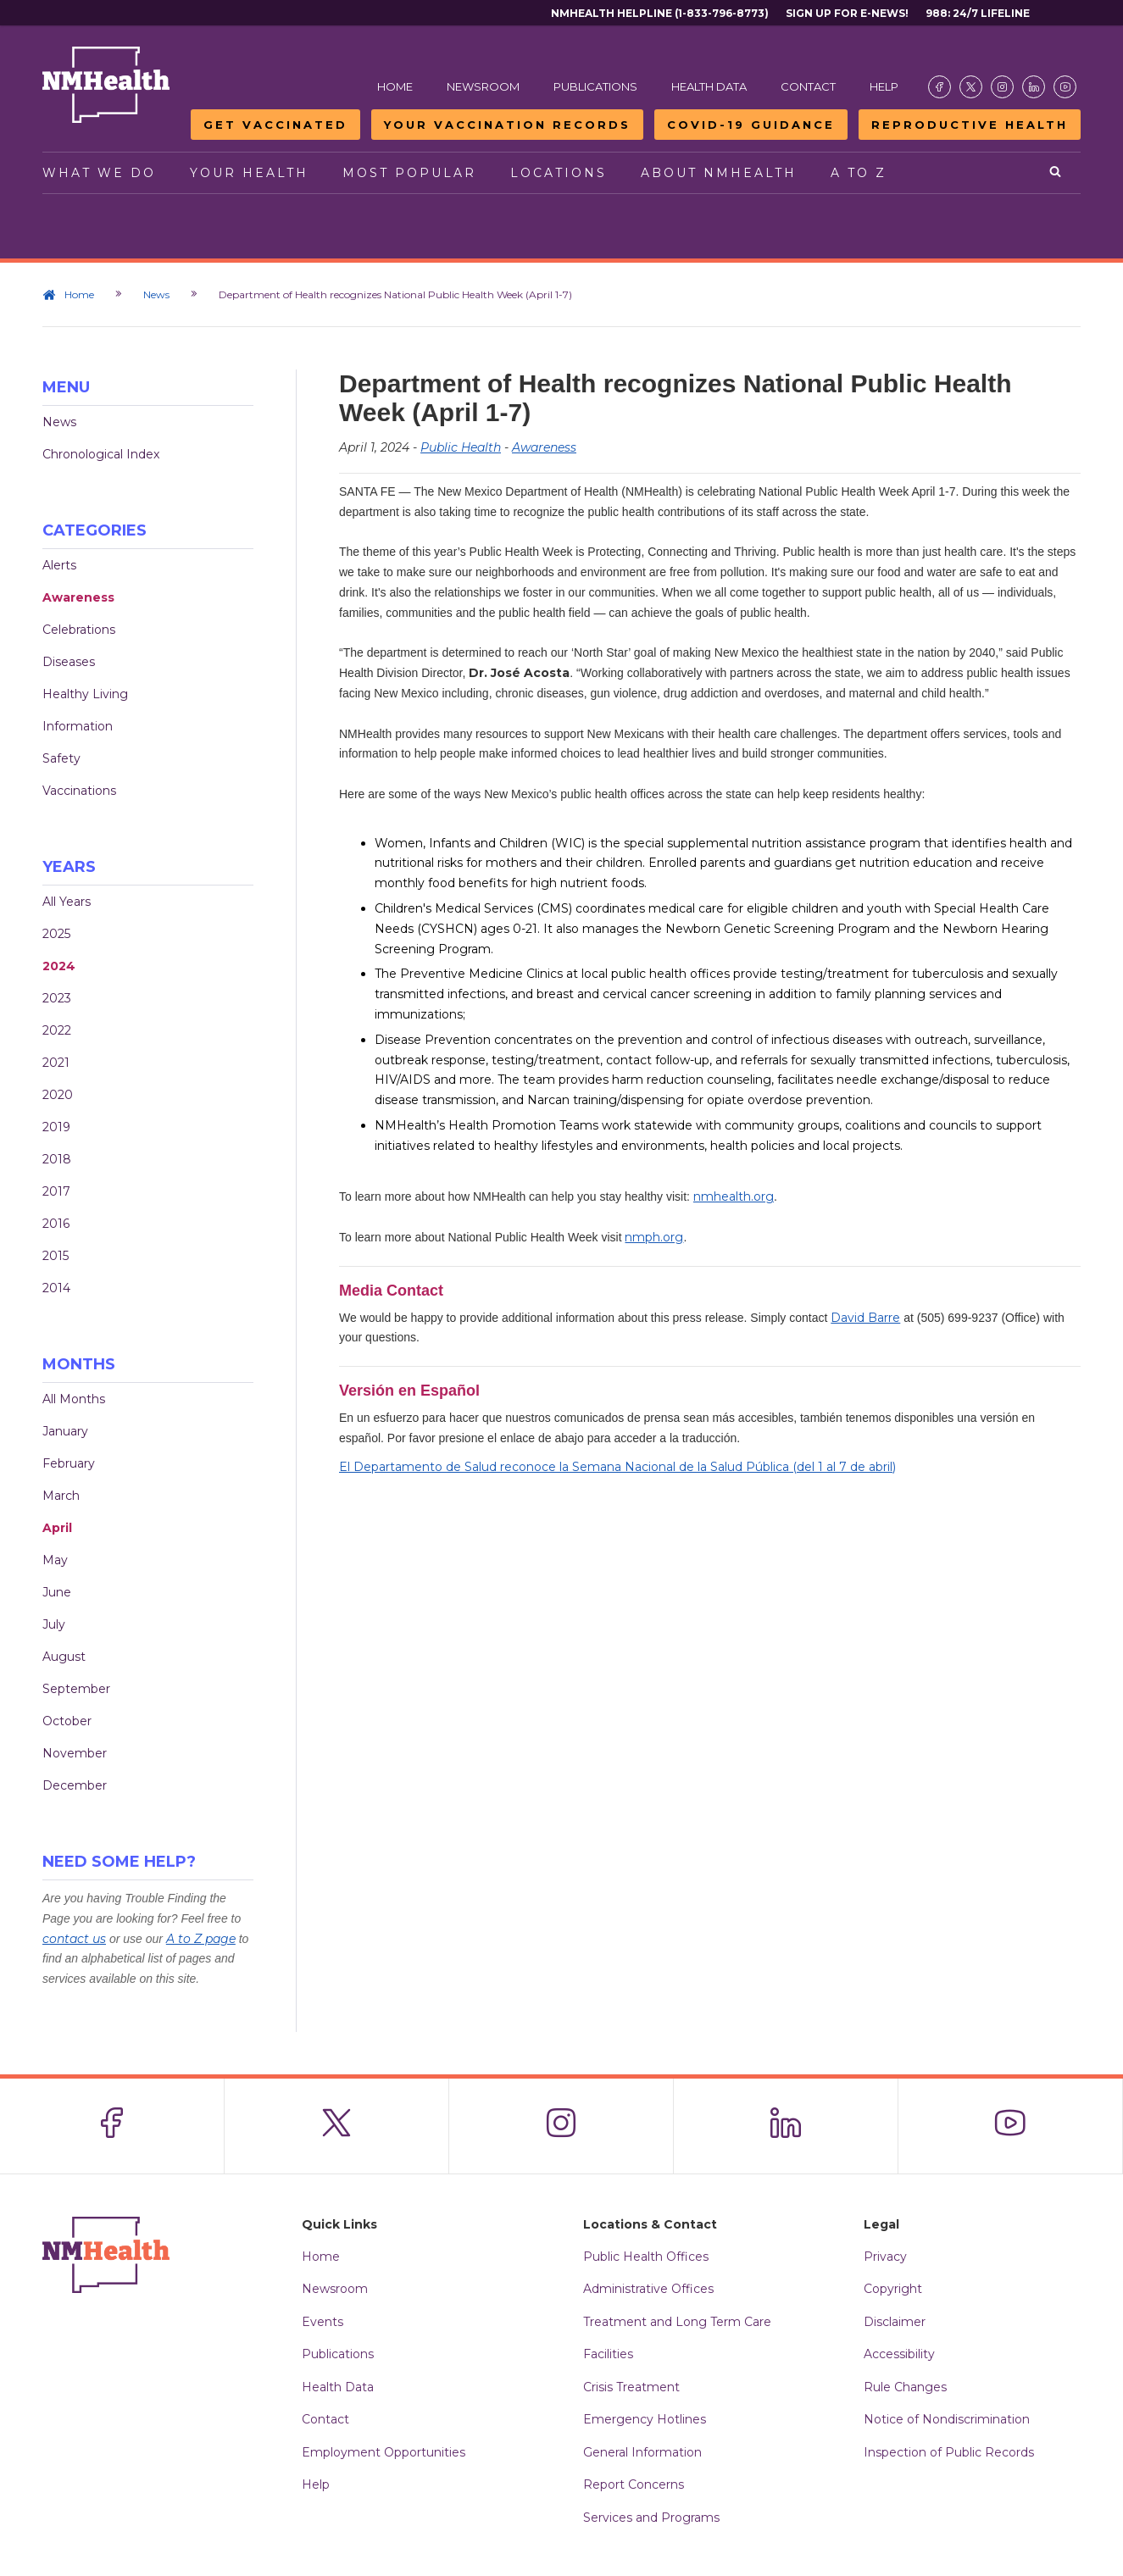  What do you see at coordinates (595, 86) in the screenshot?
I see `Publications` at bounding box center [595, 86].